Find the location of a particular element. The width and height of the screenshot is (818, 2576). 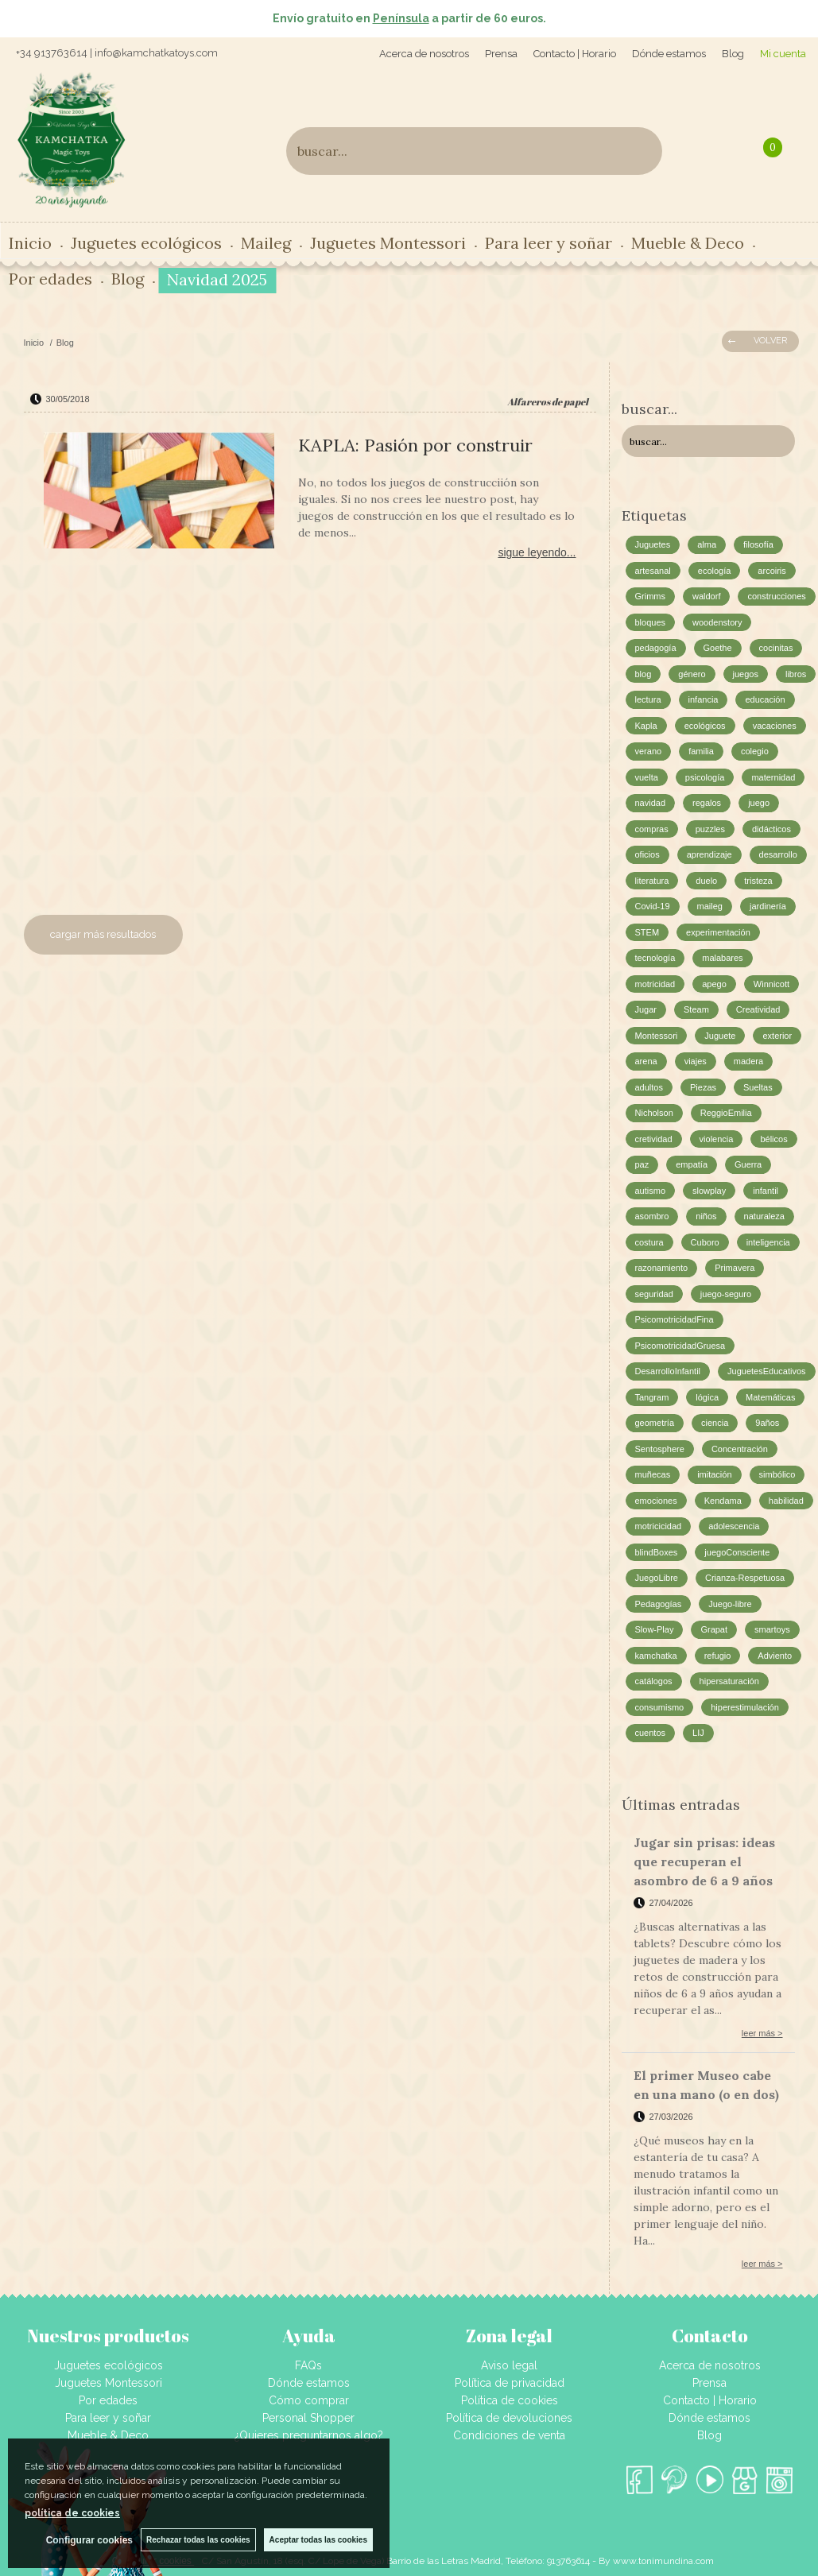

vuelta is located at coordinates (646, 777).